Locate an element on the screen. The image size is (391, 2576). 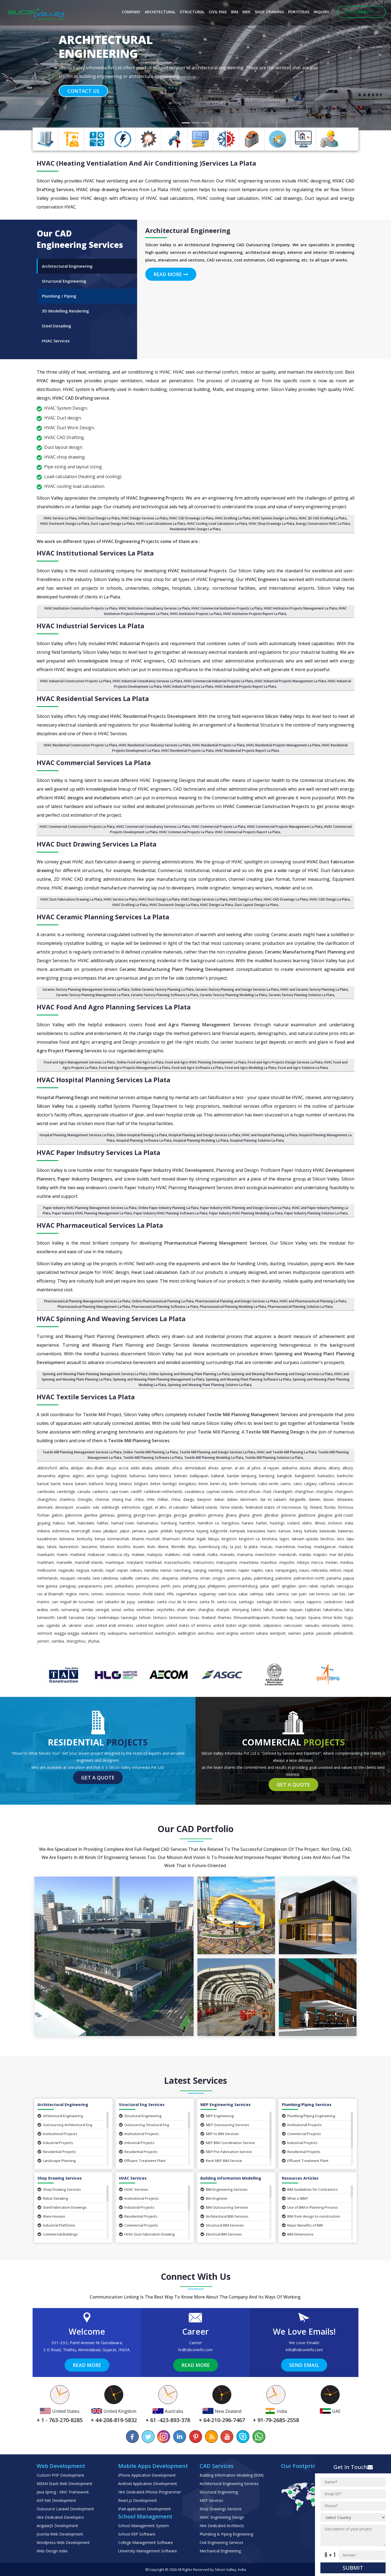
Chandigarh is located at coordinates (282, 1491).